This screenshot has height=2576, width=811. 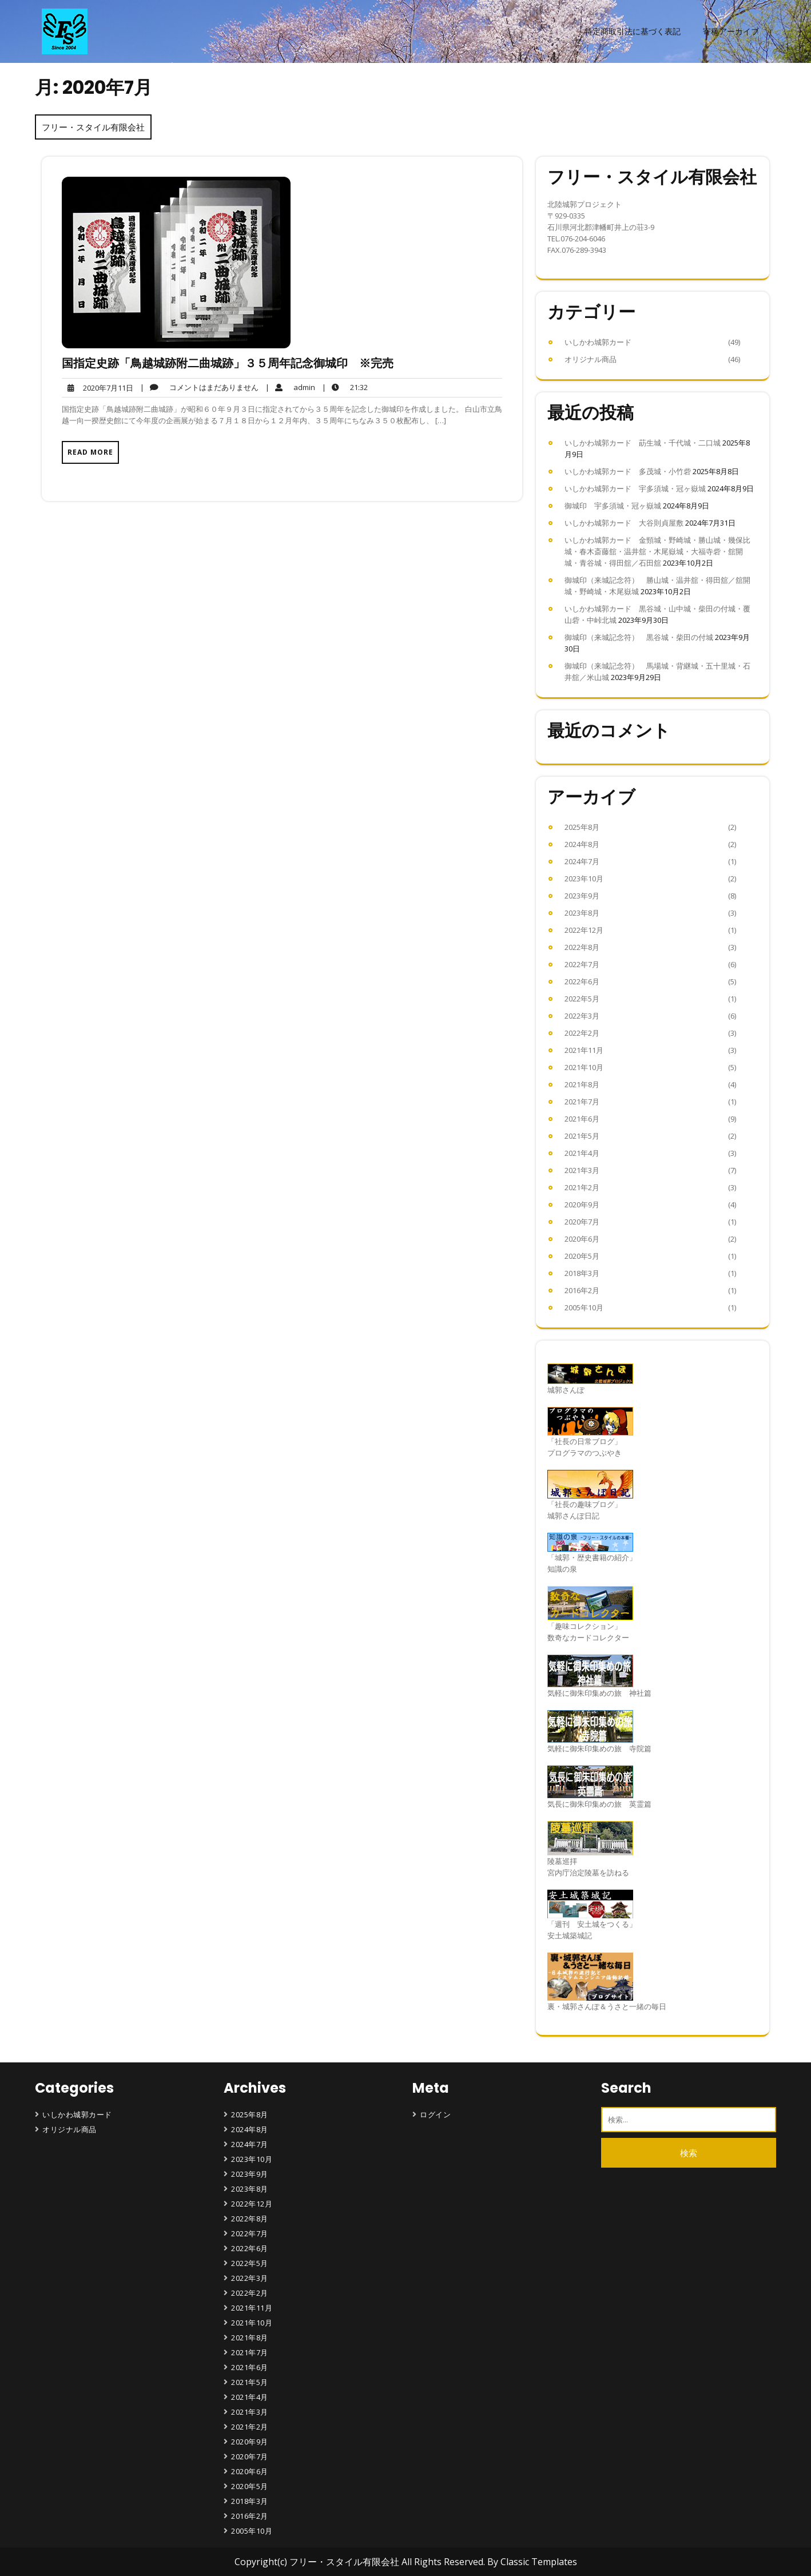 I want to click on 2022年5月, so click(x=581, y=998).